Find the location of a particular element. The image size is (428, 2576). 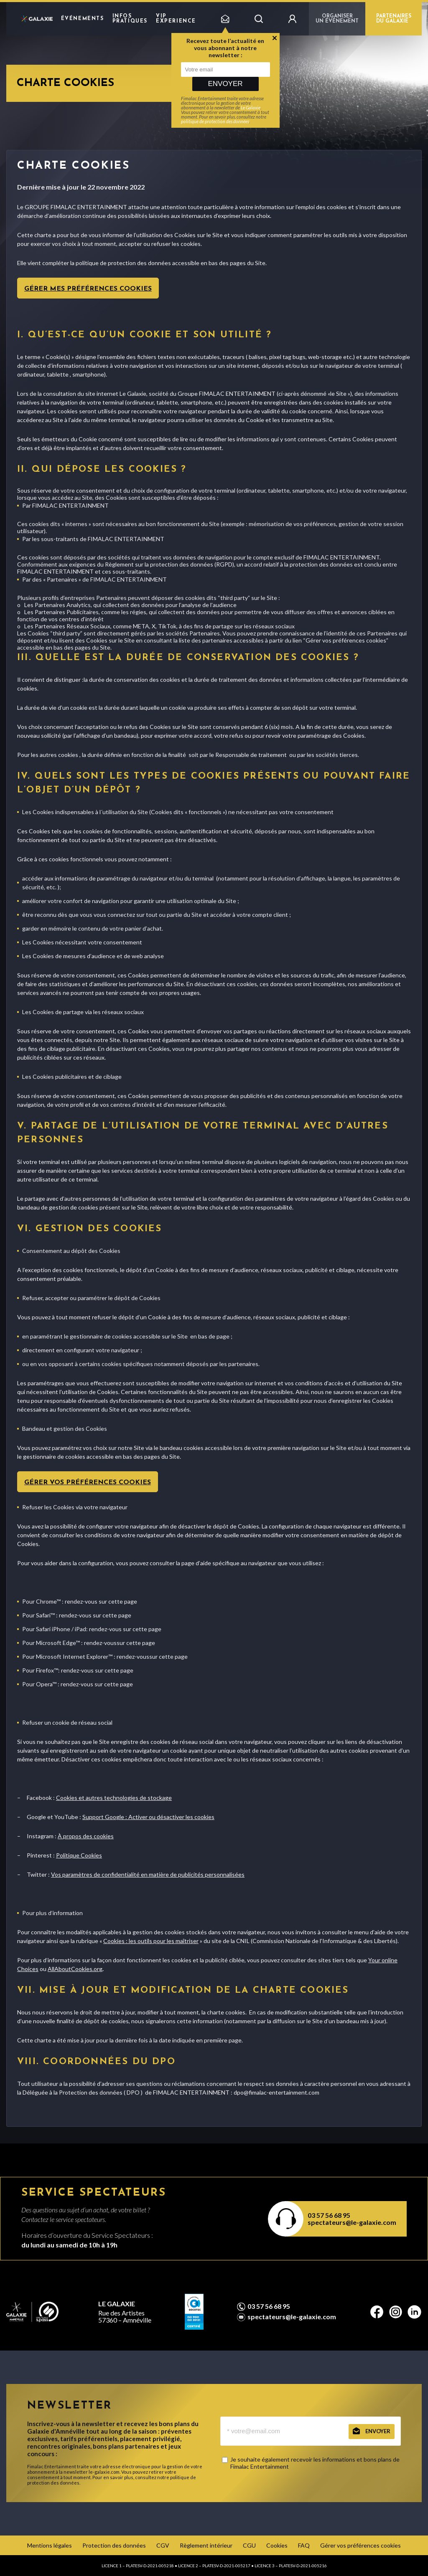

Organiser un événement is located at coordinates (337, 19).